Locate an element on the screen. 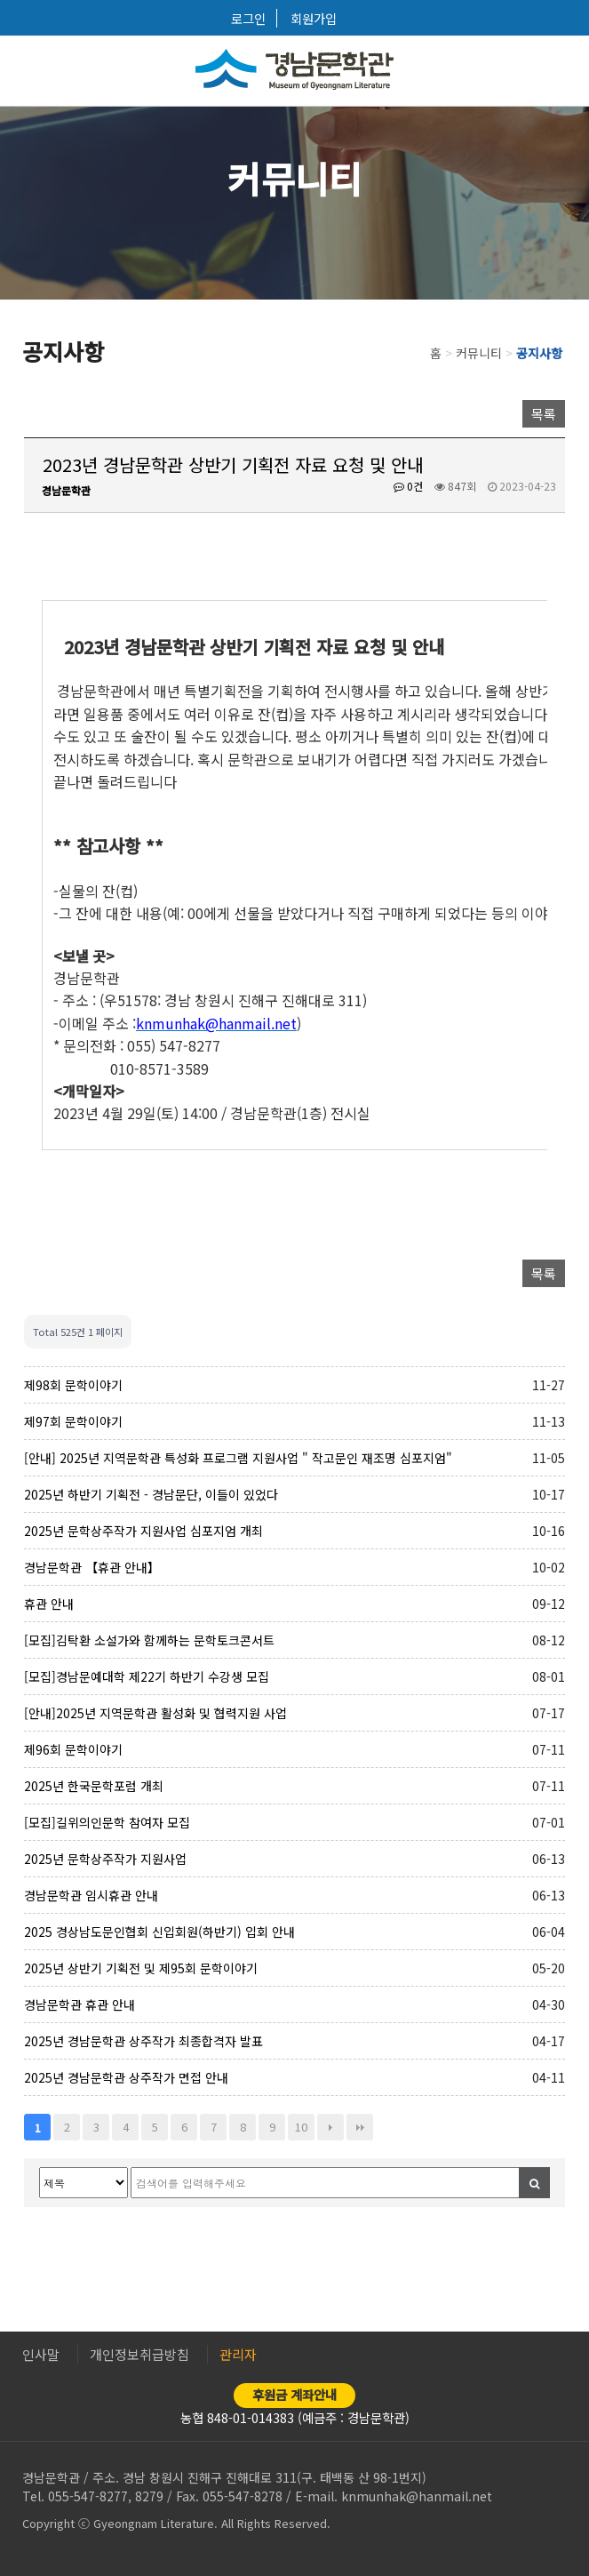 The width and height of the screenshot is (589, 2576). 관리자 is located at coordinates (238, 2354).